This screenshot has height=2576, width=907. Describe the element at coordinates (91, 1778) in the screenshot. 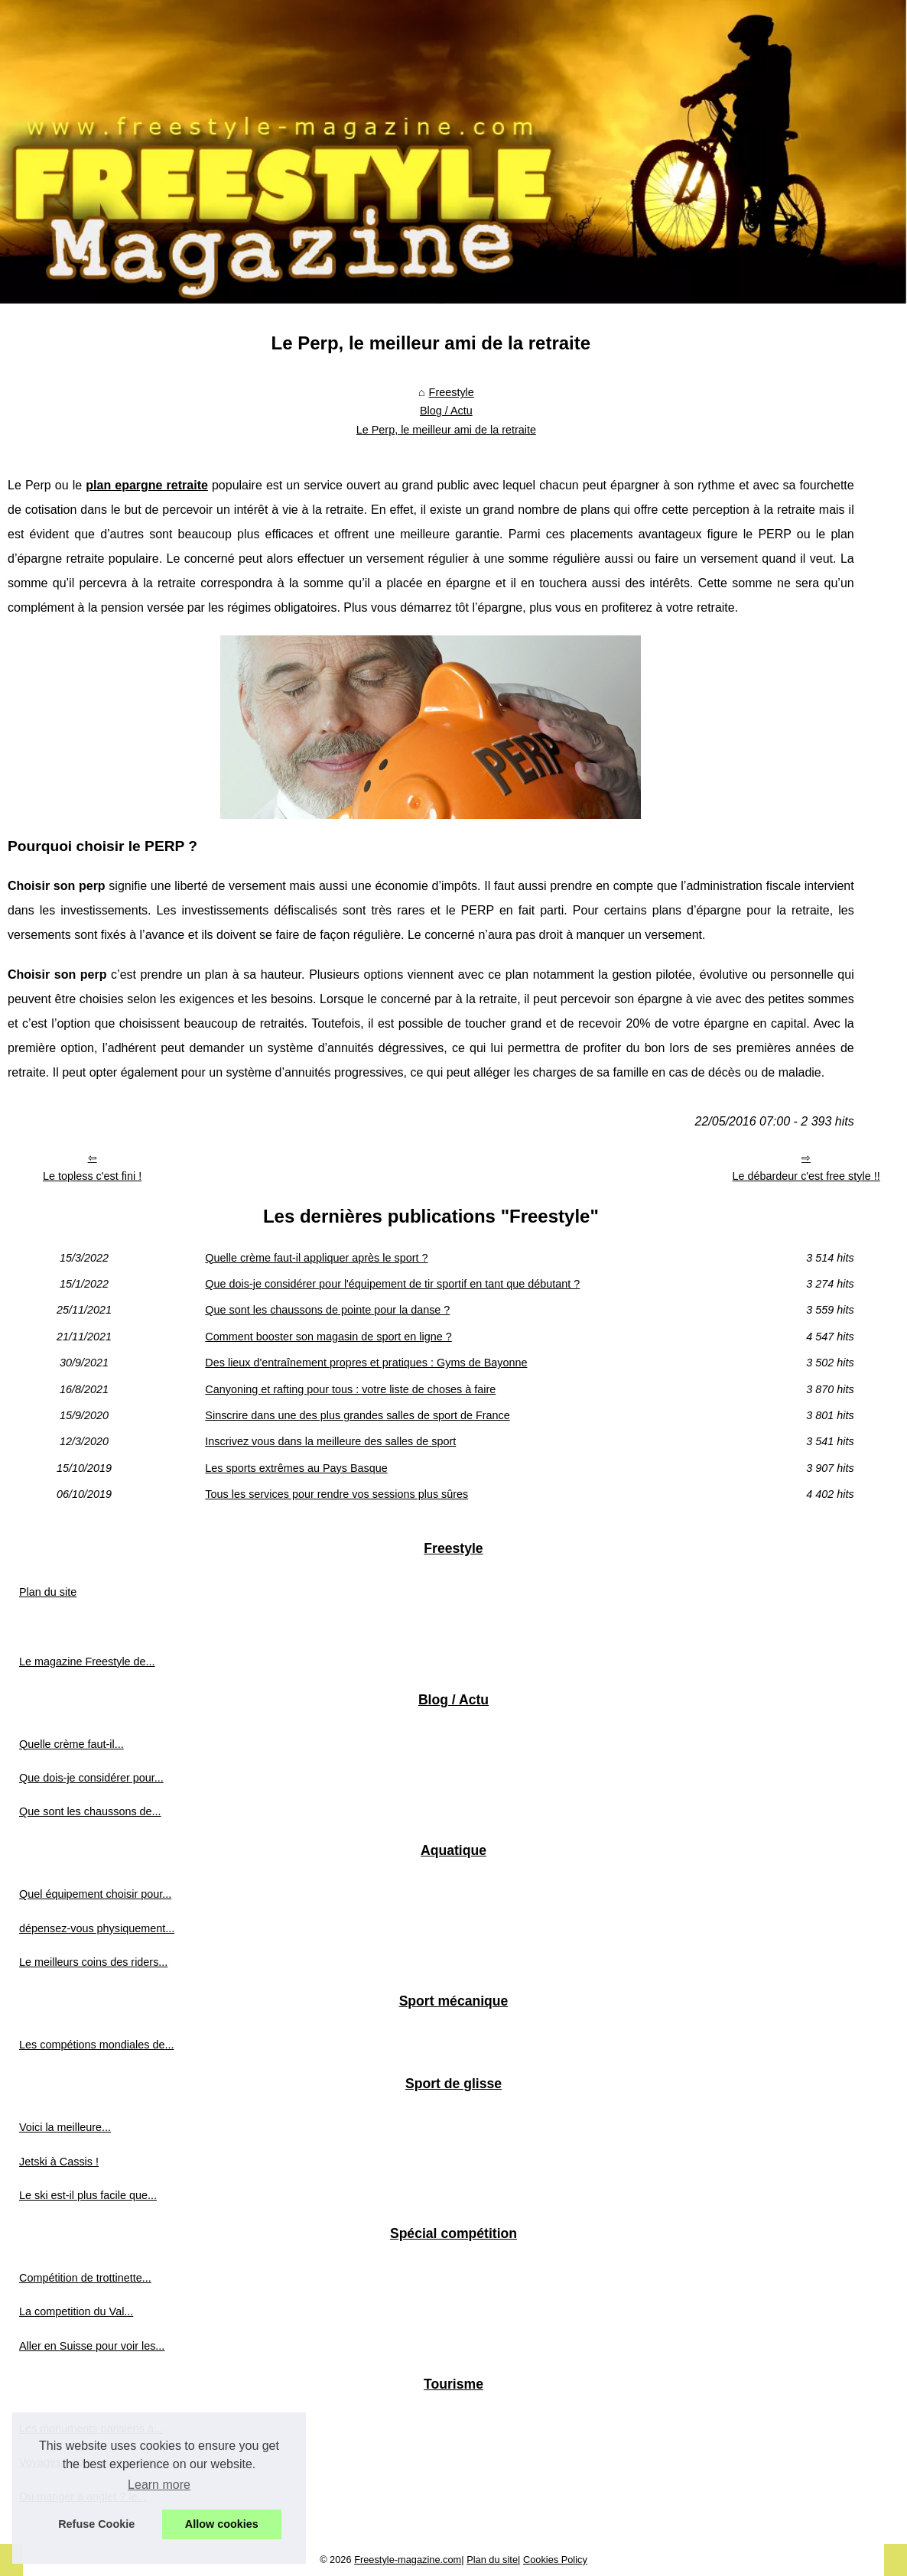

I see `Que dois-je considérer pour...` at that location.